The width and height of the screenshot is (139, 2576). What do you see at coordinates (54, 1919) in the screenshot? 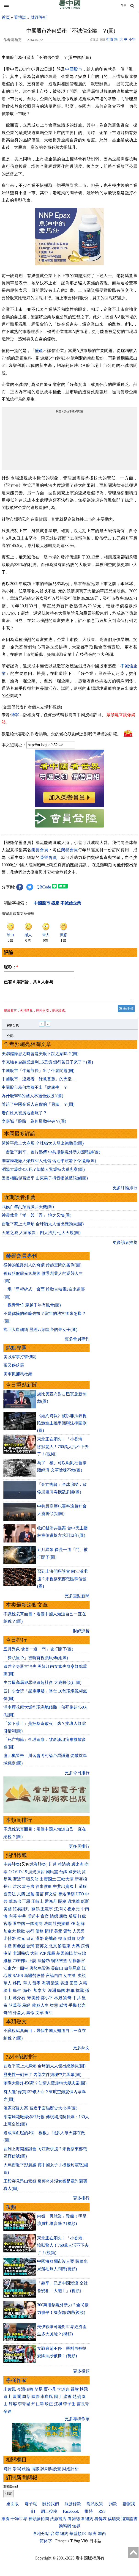
I see `情婦` at bounding box center [54, 1919].